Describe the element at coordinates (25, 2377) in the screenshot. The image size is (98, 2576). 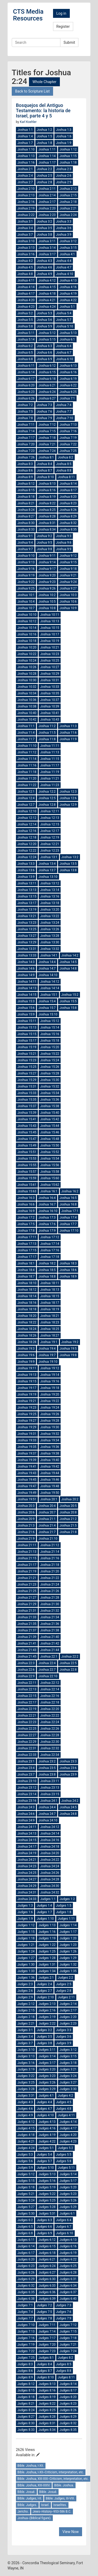
I see `Judges 8:9` at that location.